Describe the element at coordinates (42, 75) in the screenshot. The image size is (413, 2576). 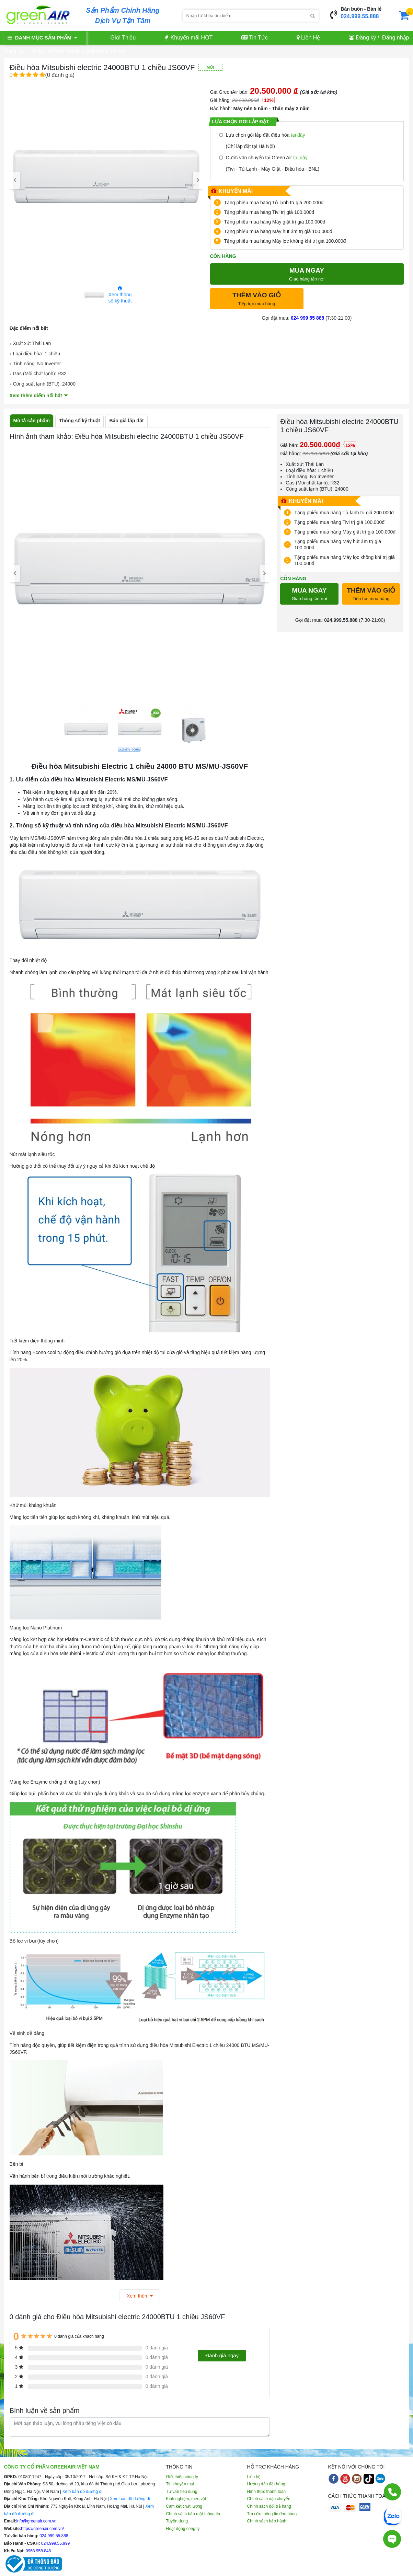
I see `(0 đánh giá)` at that location.